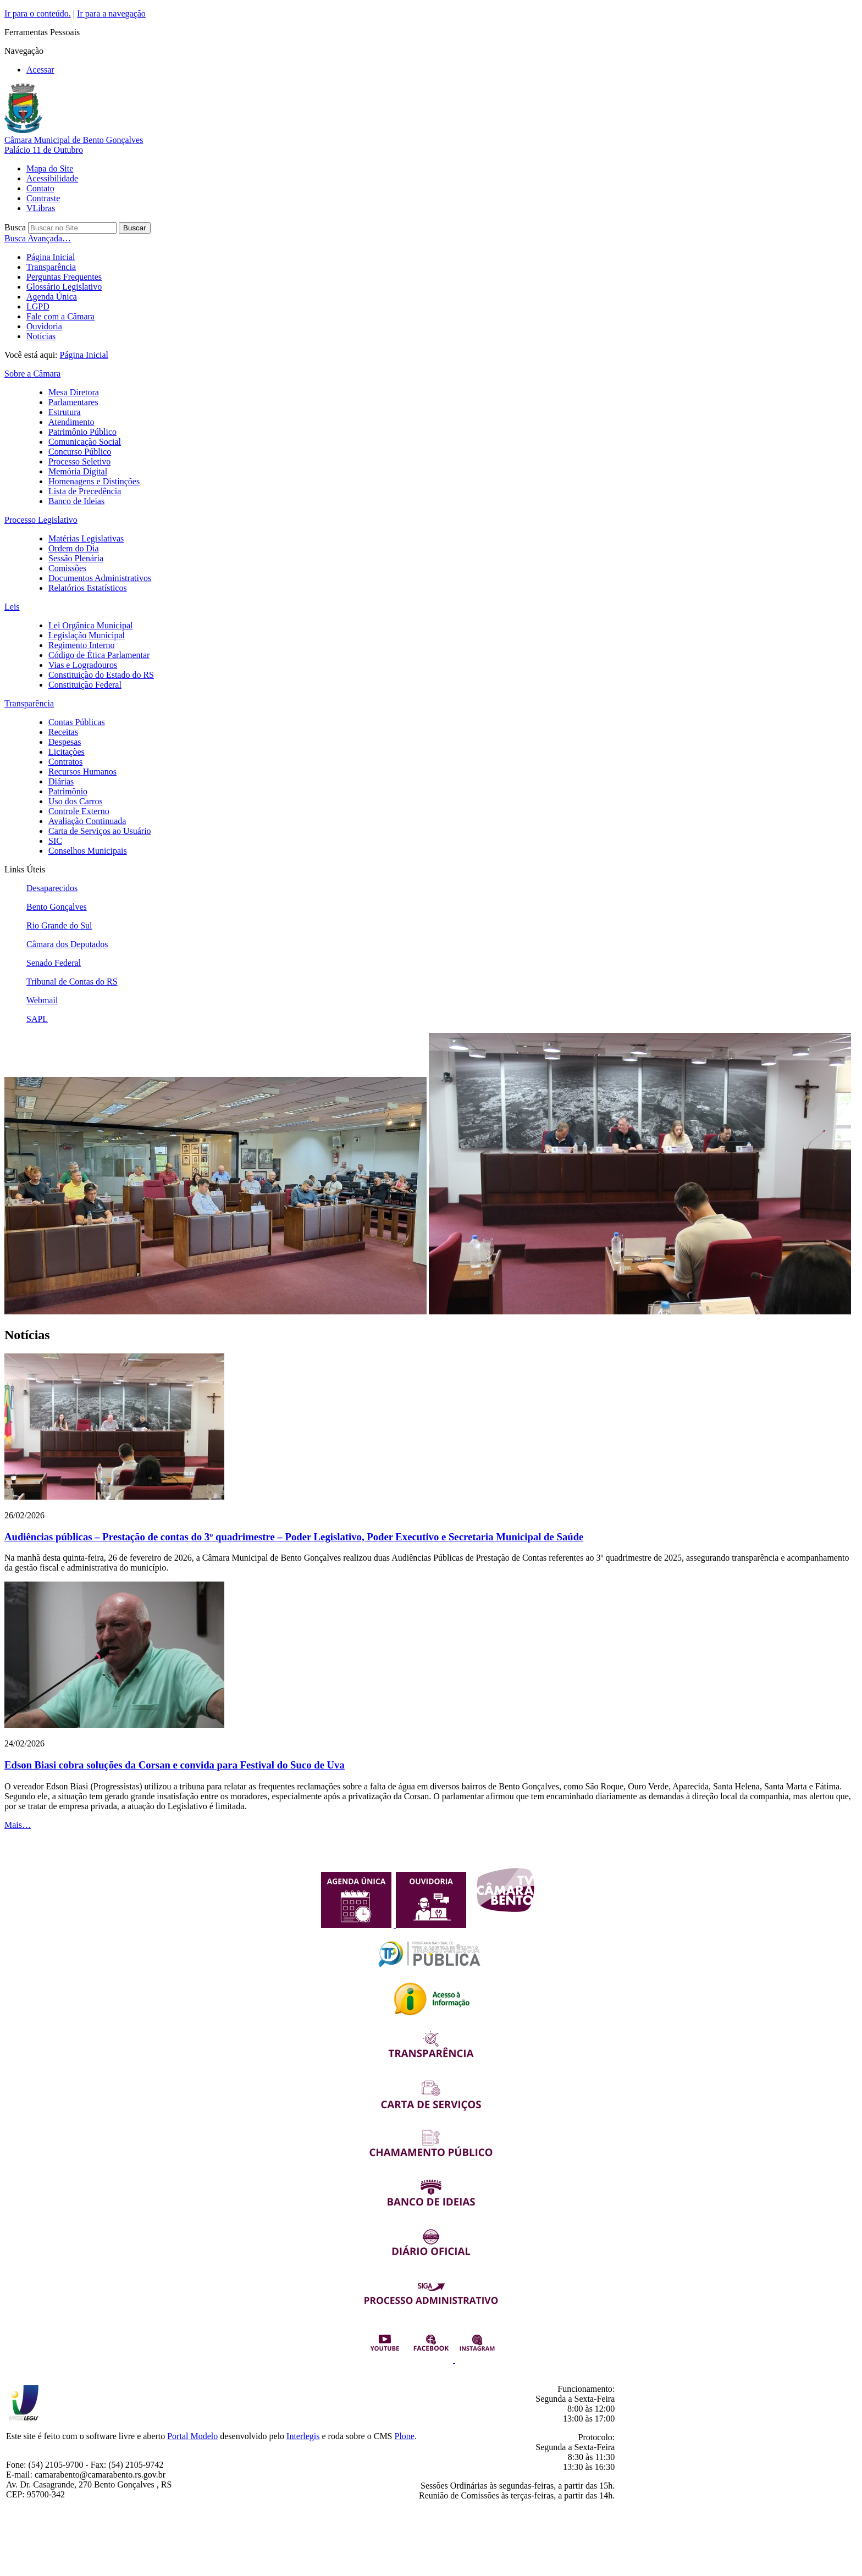 This screenshot has height=2576, width=862. Describe the element at coordinates (44, 326) in the screenshot. I see `Ouvidoria` at that location.